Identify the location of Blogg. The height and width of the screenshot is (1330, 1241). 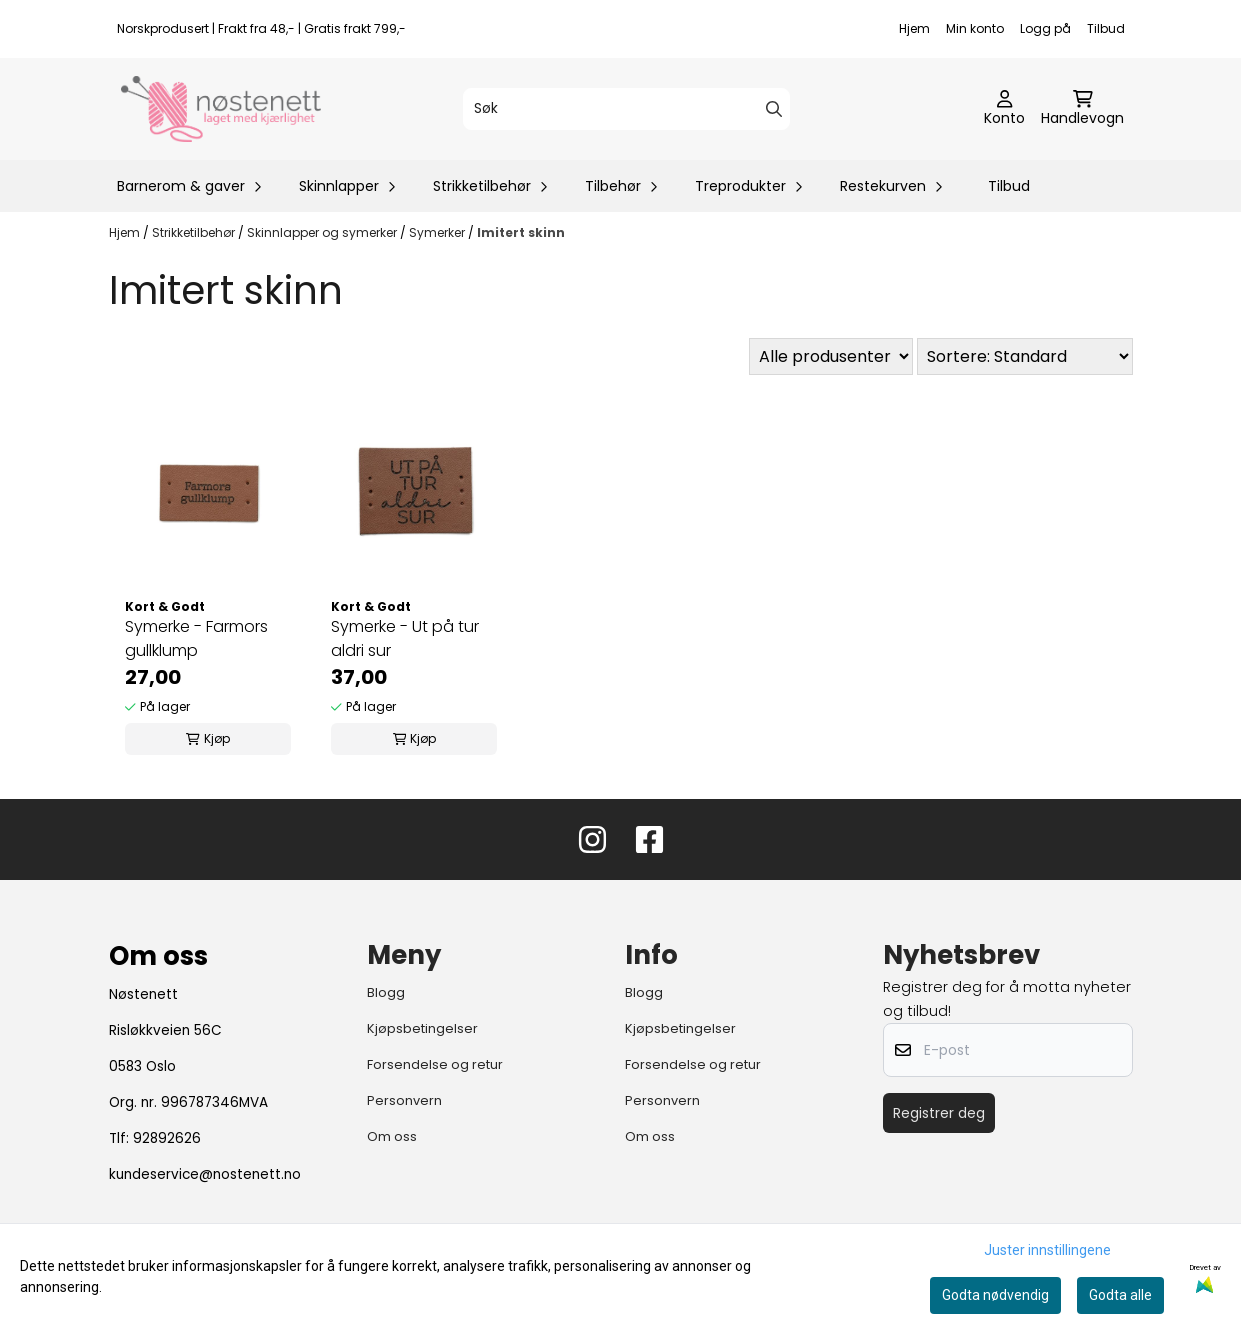
(386, 992).